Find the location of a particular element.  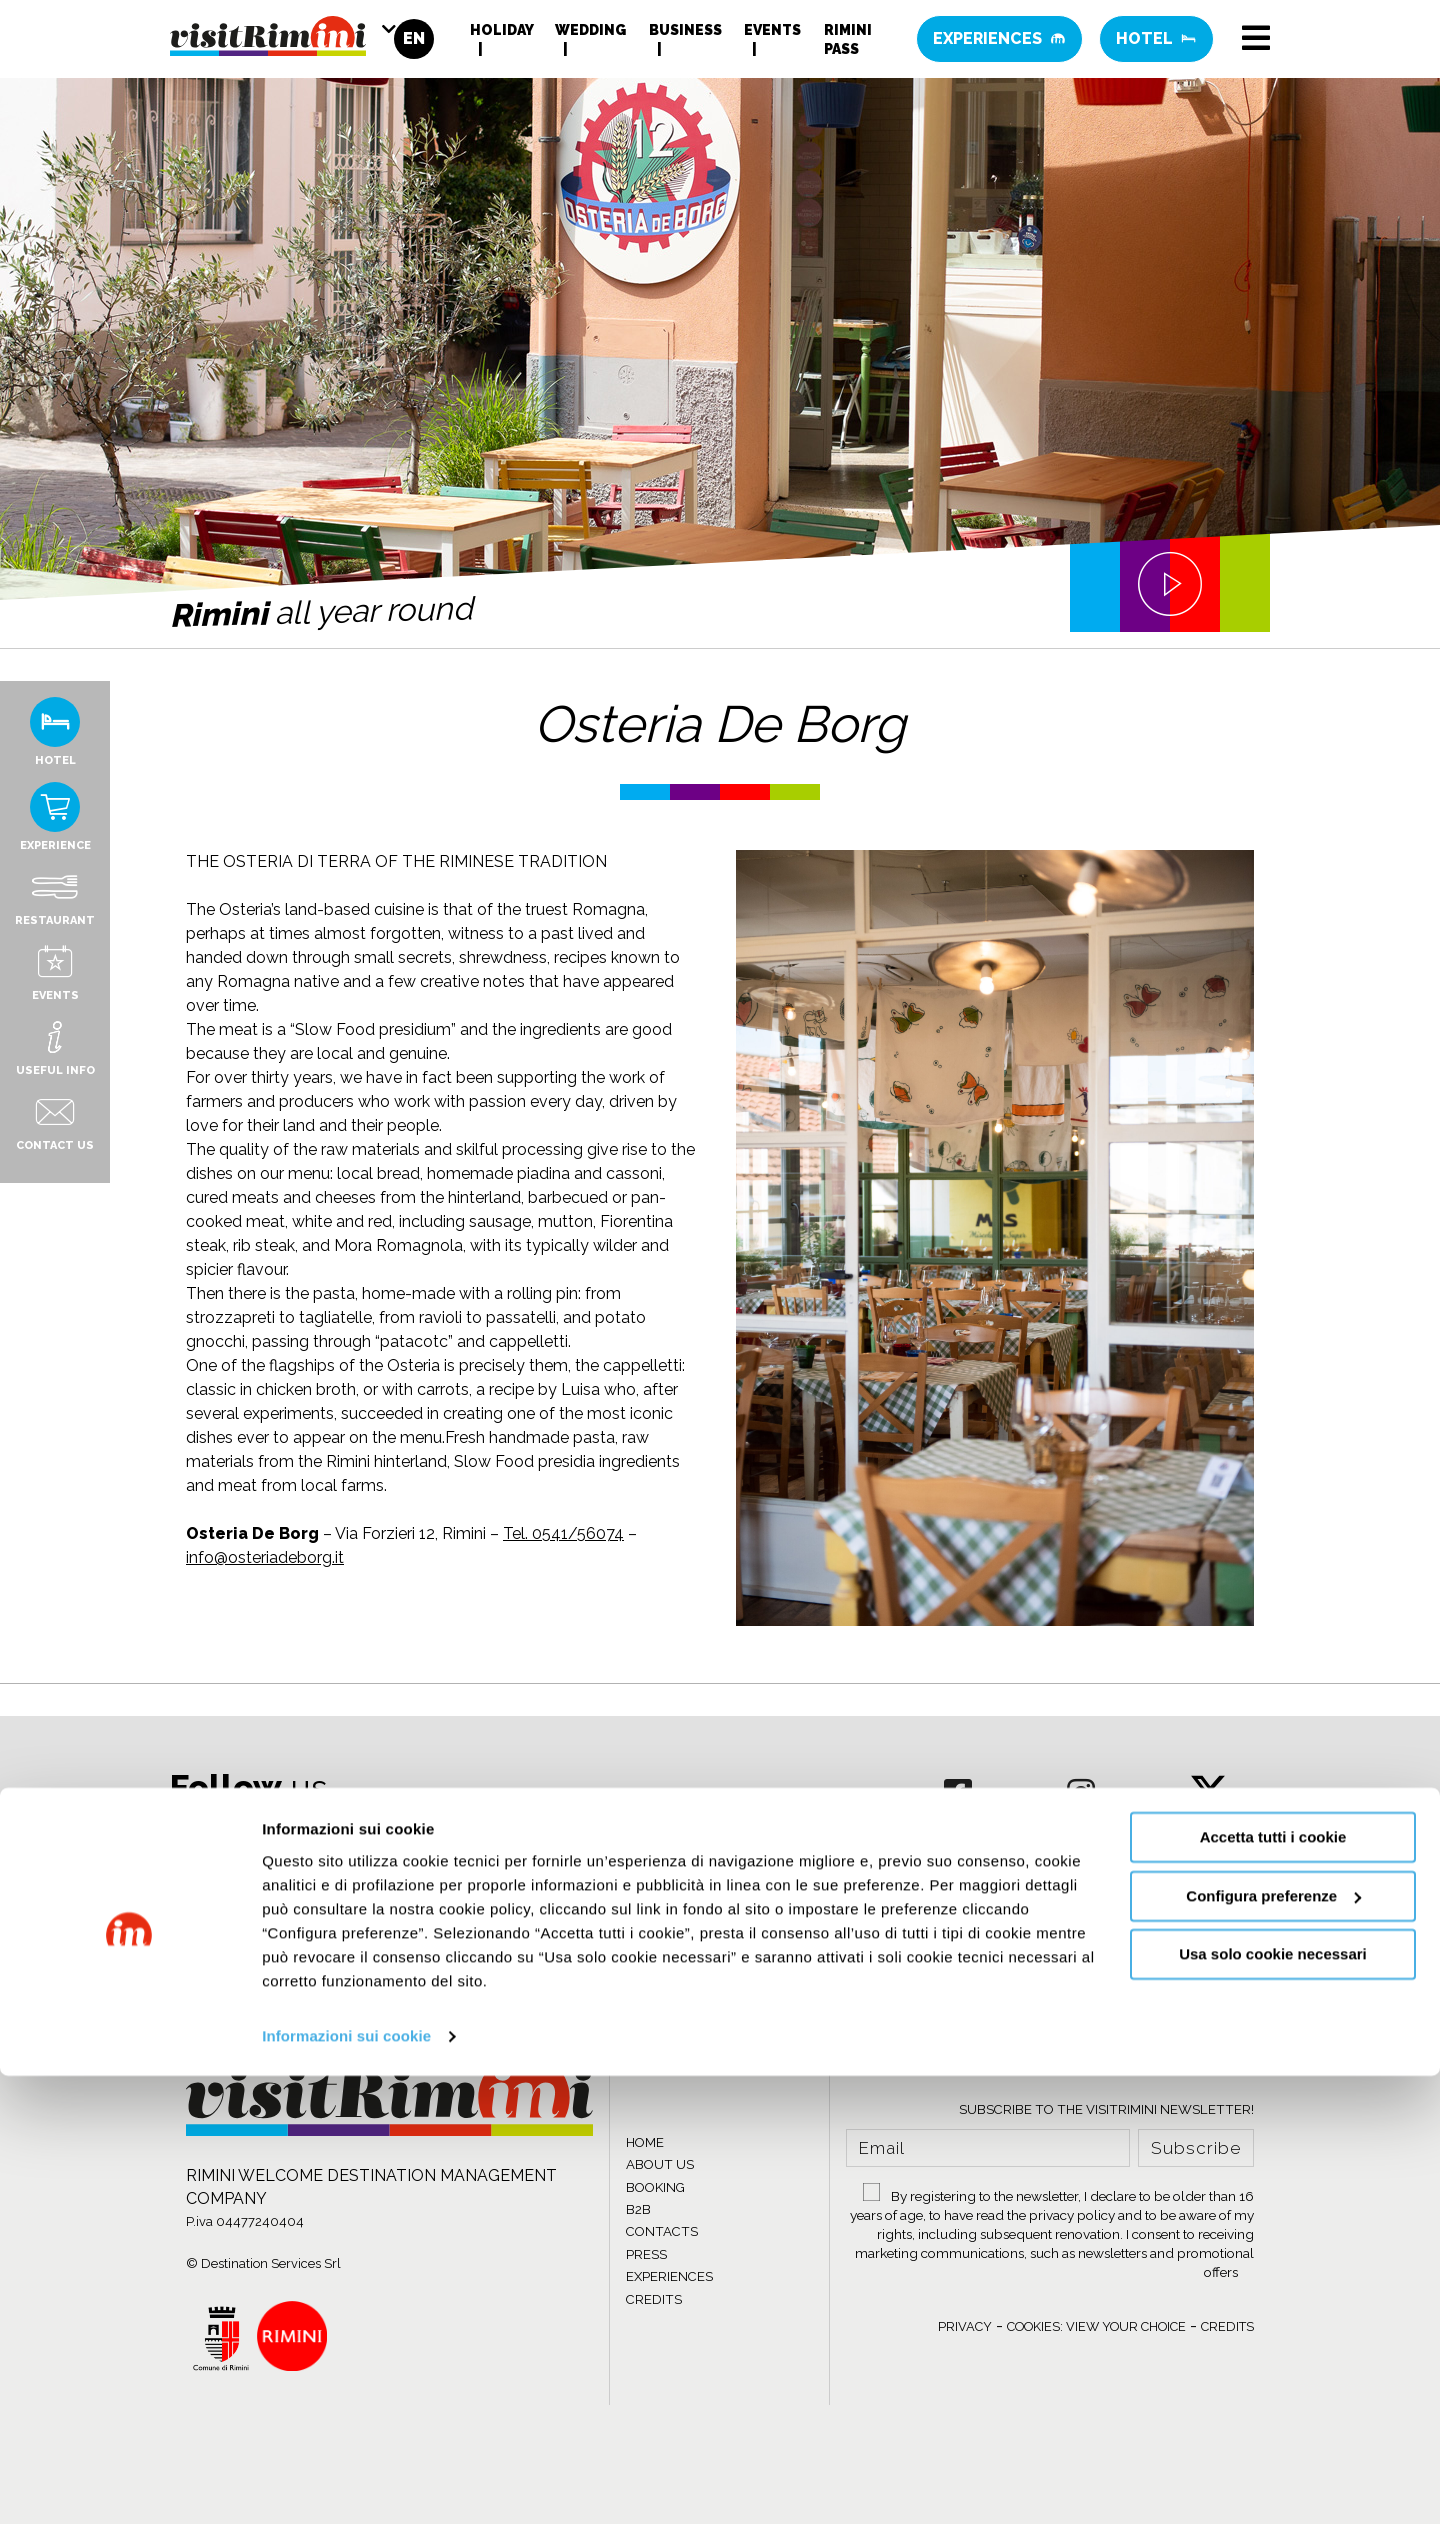

info@osteriadeborg.it is located at coordinates (265, 1557).